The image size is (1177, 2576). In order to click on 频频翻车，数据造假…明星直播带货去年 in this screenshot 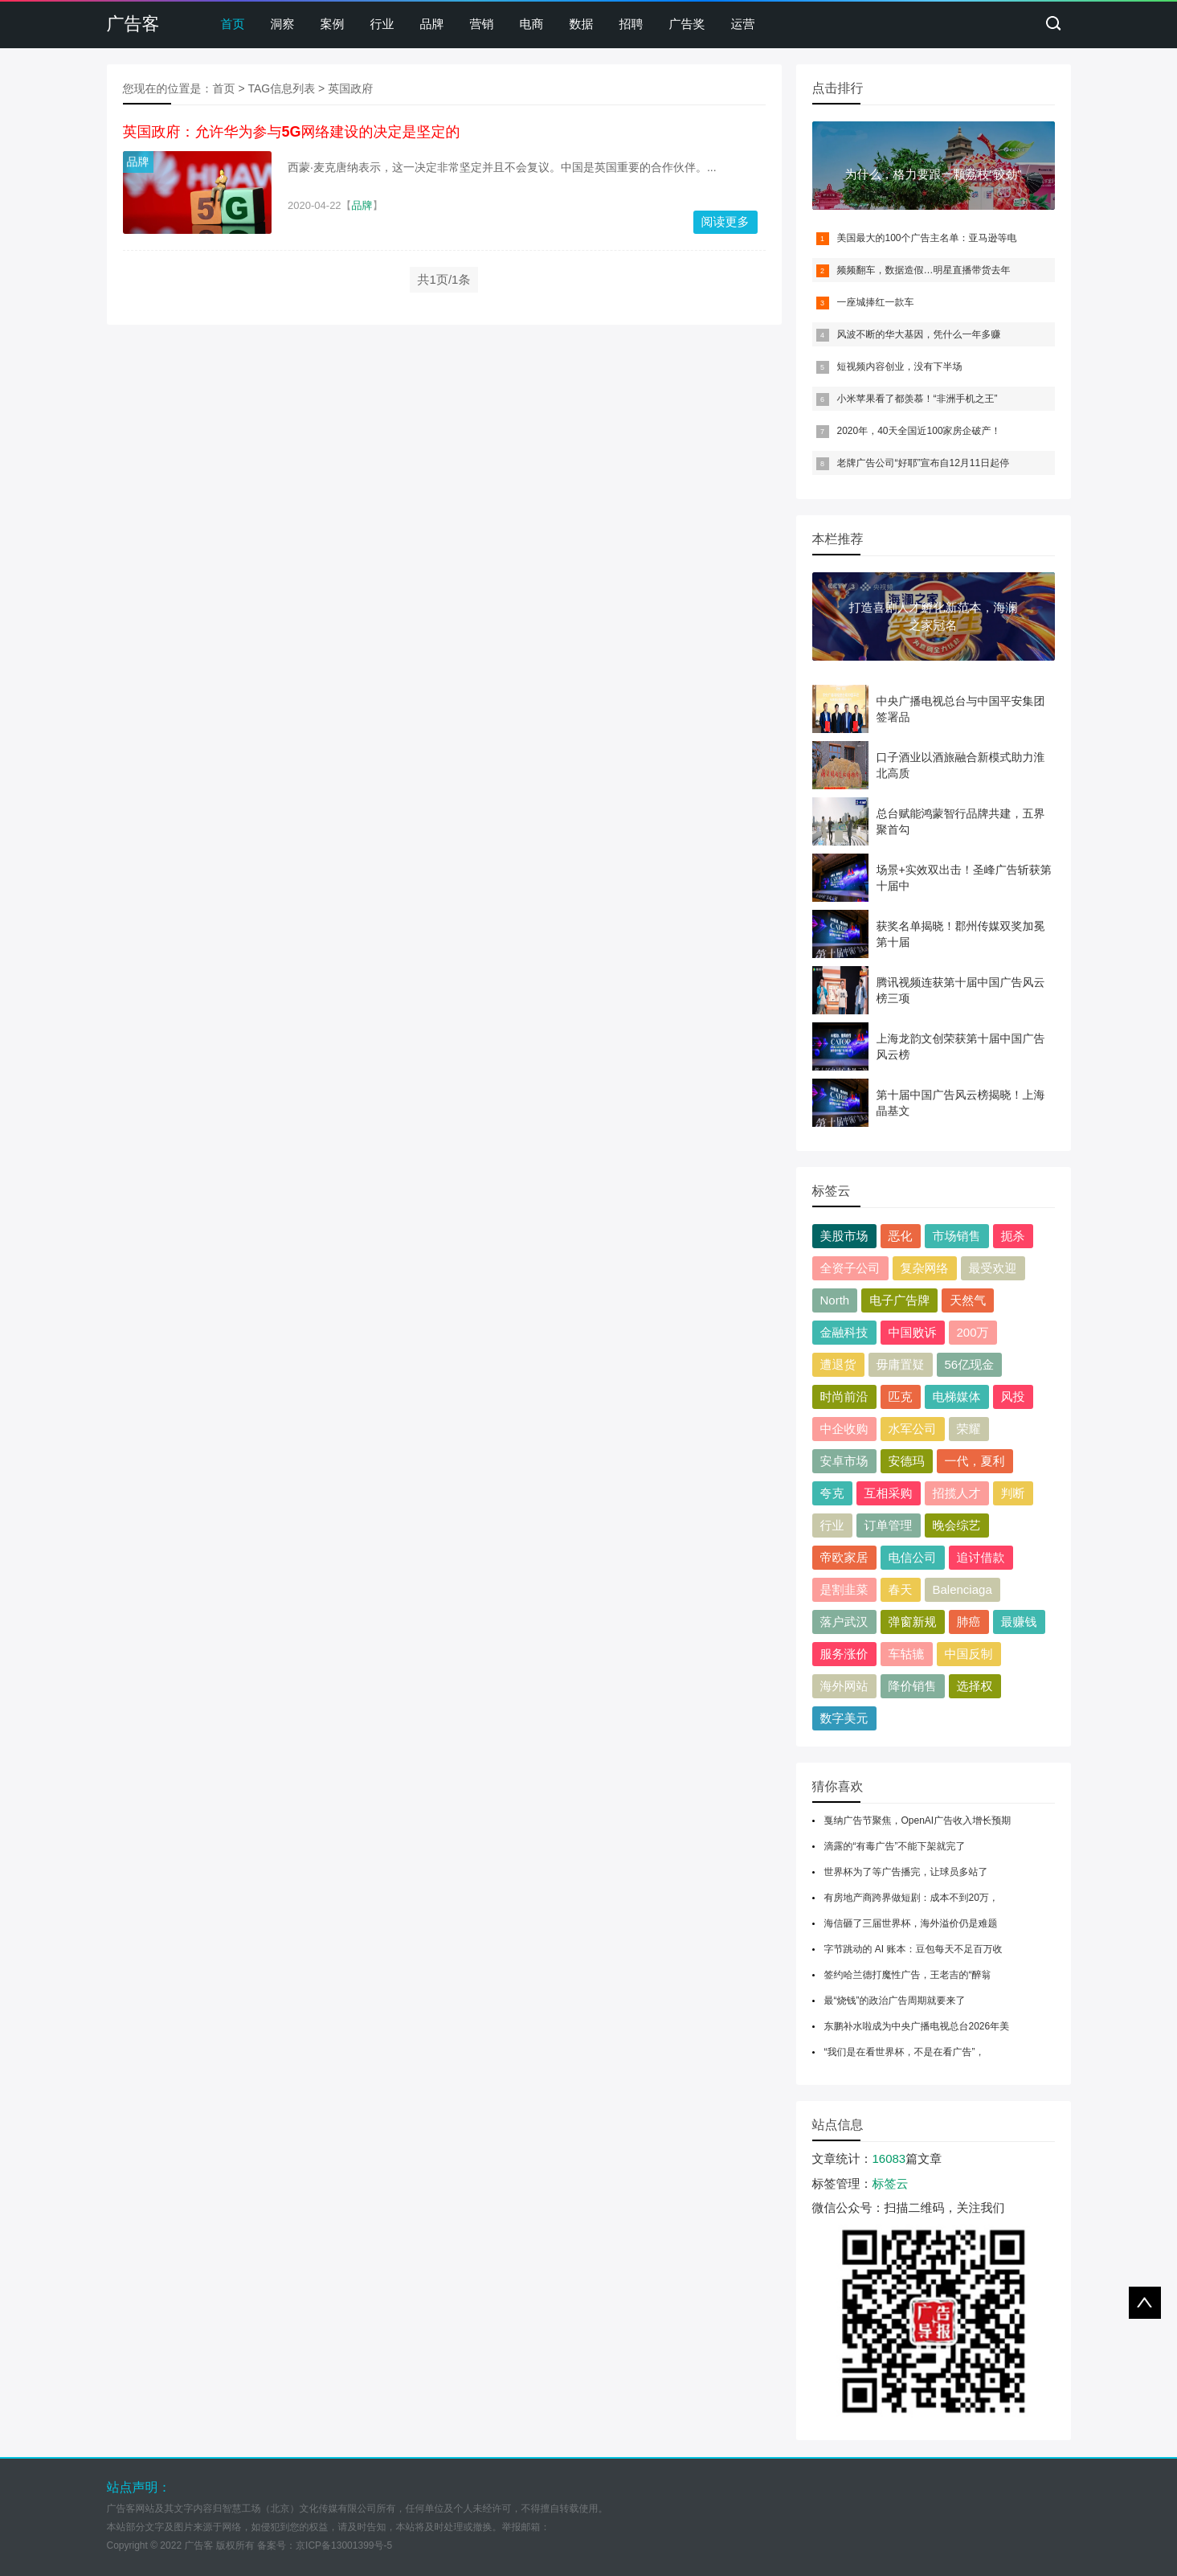, I will do `click(924, 270)`.